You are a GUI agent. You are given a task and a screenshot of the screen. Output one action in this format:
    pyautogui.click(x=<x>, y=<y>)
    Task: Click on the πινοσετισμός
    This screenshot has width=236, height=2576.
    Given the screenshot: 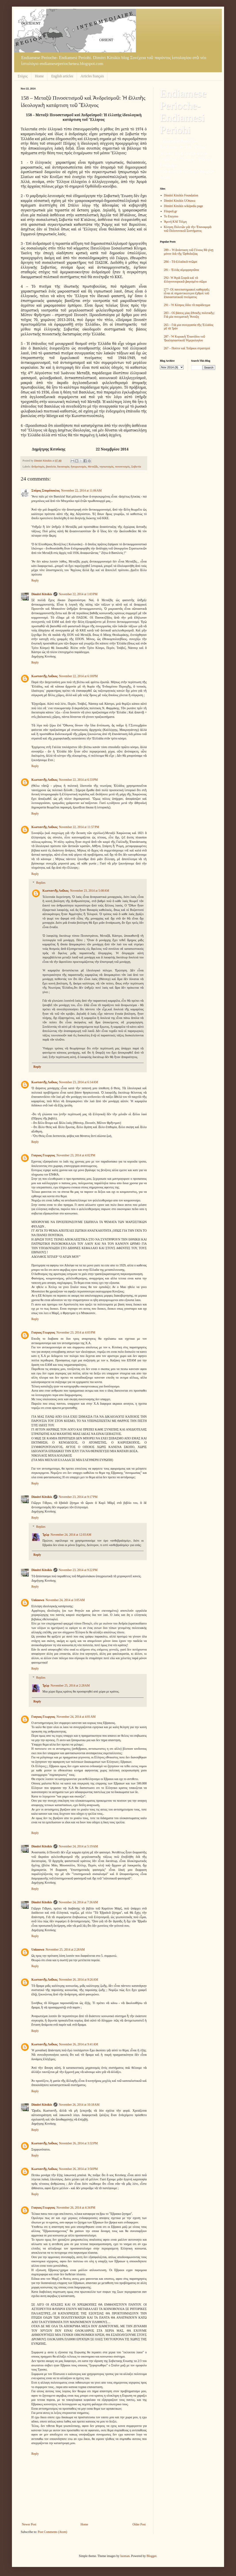 What is the action you would take?
    pyautogui.click(x=122, y=466)
    